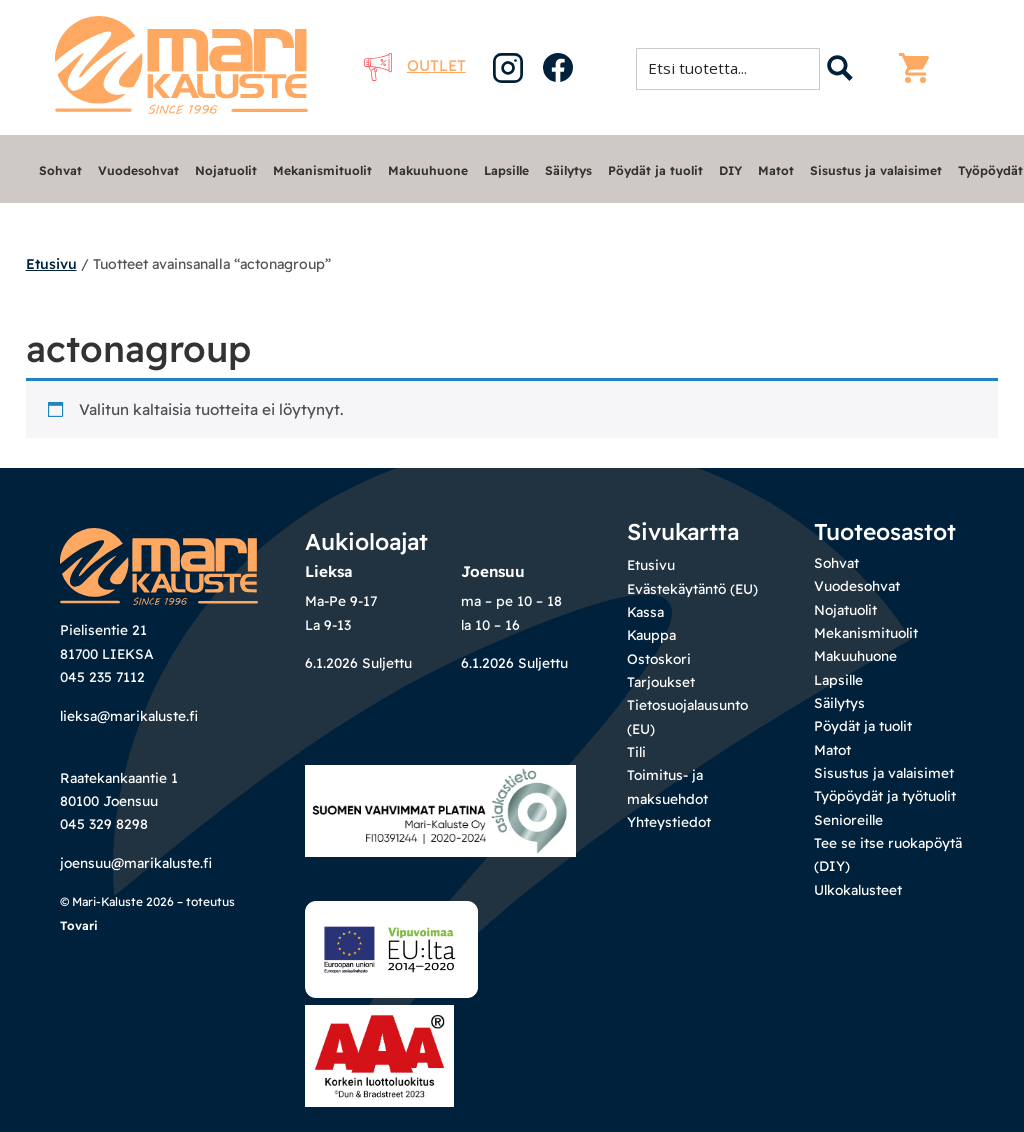 This screenshot has width=1024, height=1132. What do you see at coordinates (734, 68) in the screenshot?
I see `[Search input 1]` at bounding box center [734, 68].